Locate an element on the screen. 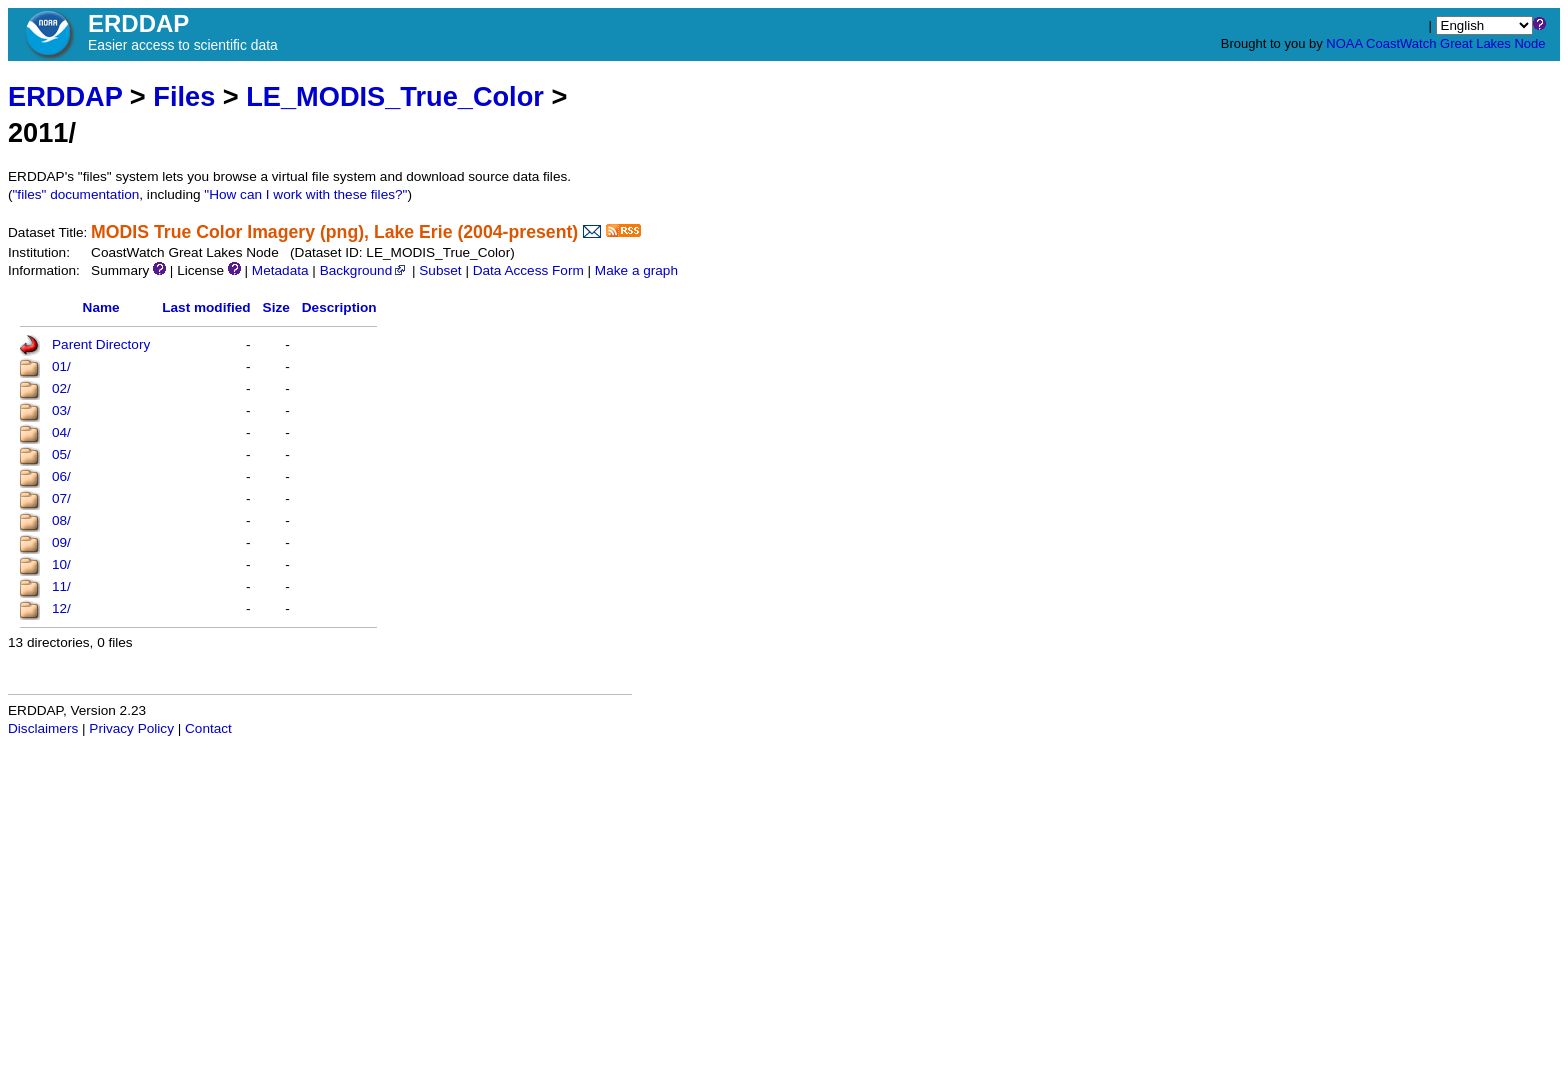  Description is located at coordinates (339, 307).